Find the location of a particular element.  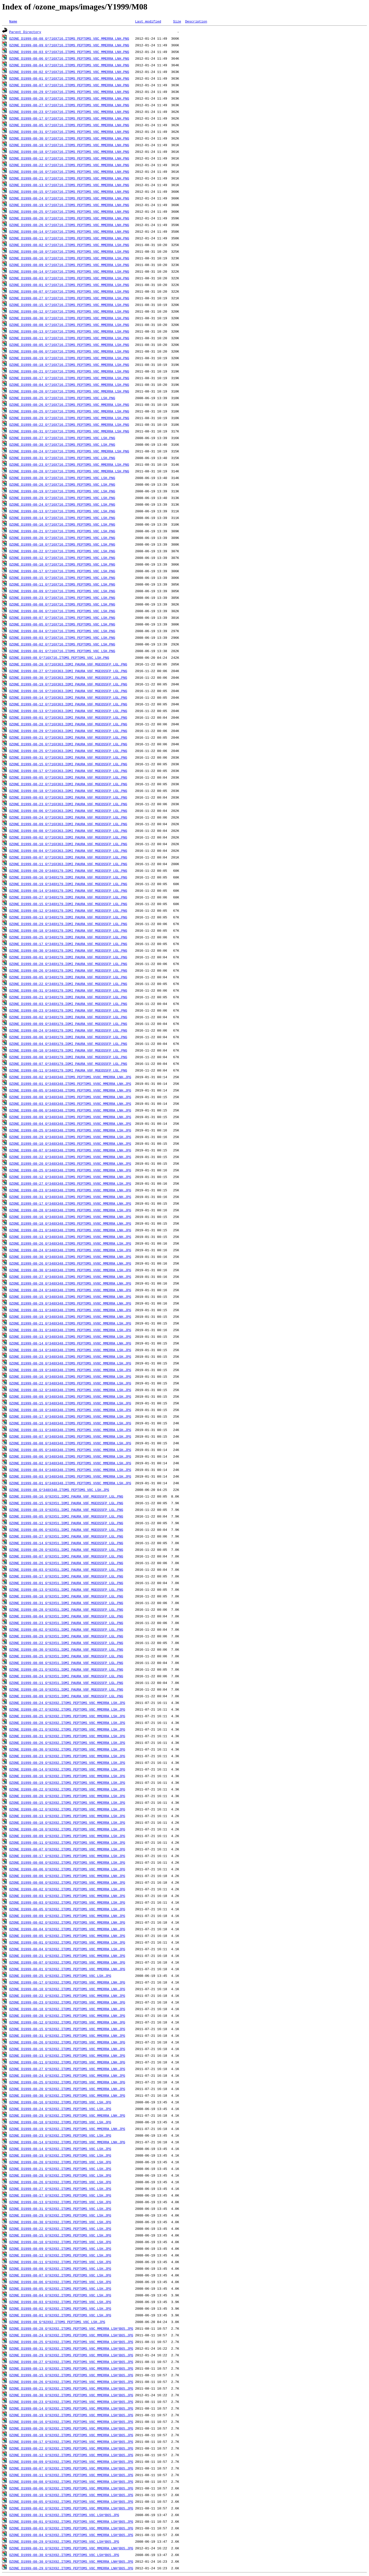

OZONE_D1999-08-10_G^348X179.IOMI_PAURA_V8F_MGEOS5FP_LGL.PNG is located at coordinates (68, 1050).